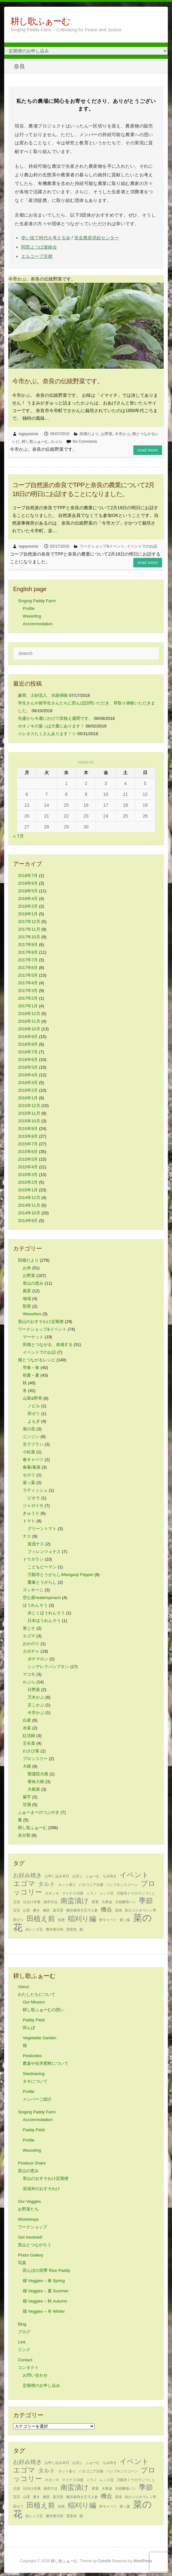 Image resolution: width=172 pixels, height=2576 pixels. What do you see at coordinates (36, 1359) in the screenshot?
I see `畑とつながるレシピ` at bounding box center [36, 1359].